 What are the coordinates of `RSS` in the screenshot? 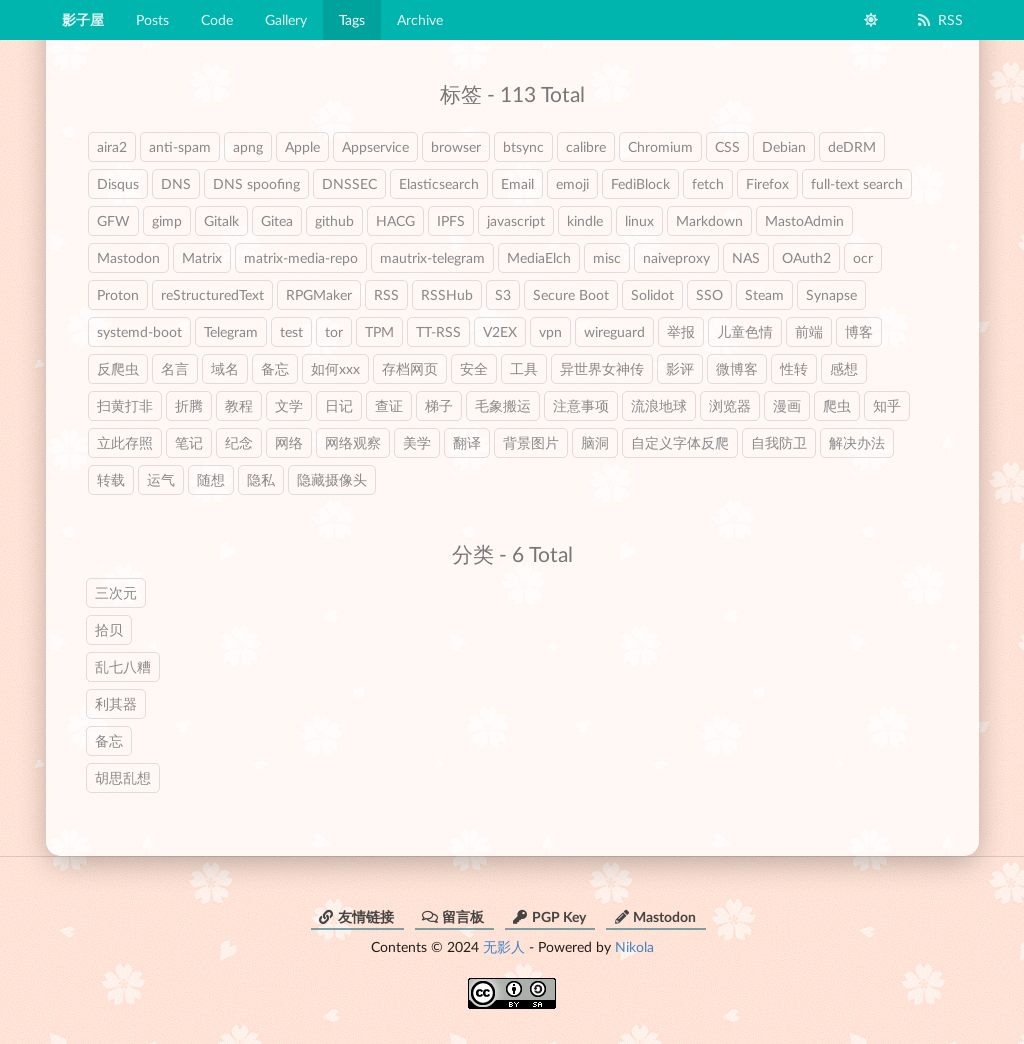 It's located at (939, 19).